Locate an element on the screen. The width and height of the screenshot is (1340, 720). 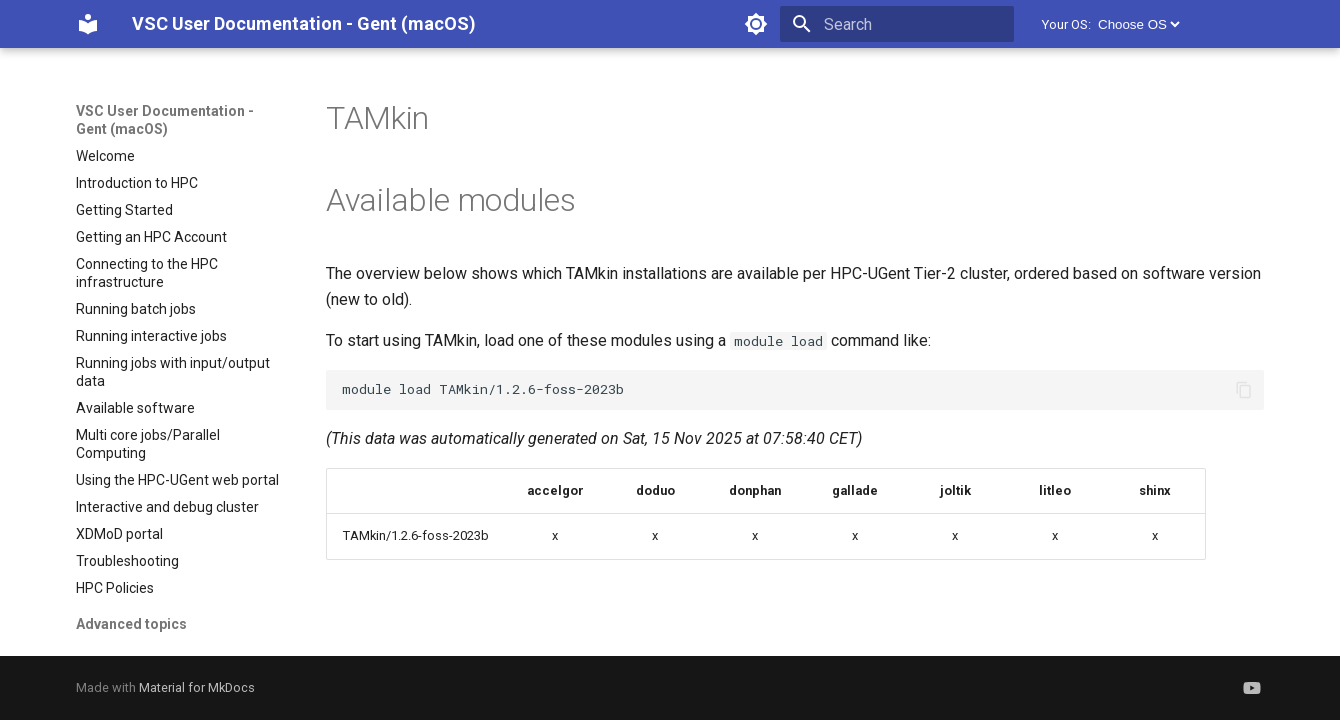
Running interactive jobs is located at coordinates (151, 336).